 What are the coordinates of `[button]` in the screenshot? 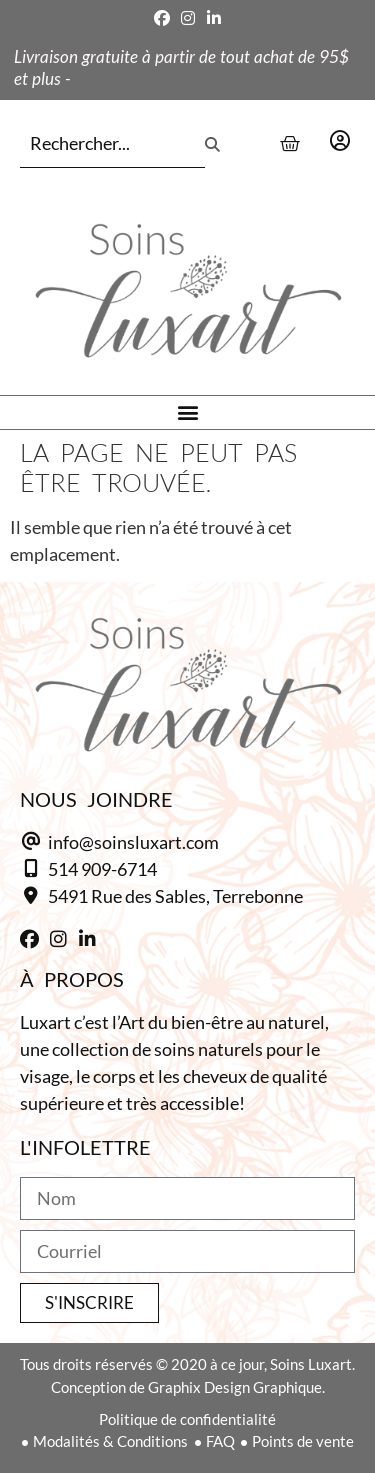 It's located at (187, 412).